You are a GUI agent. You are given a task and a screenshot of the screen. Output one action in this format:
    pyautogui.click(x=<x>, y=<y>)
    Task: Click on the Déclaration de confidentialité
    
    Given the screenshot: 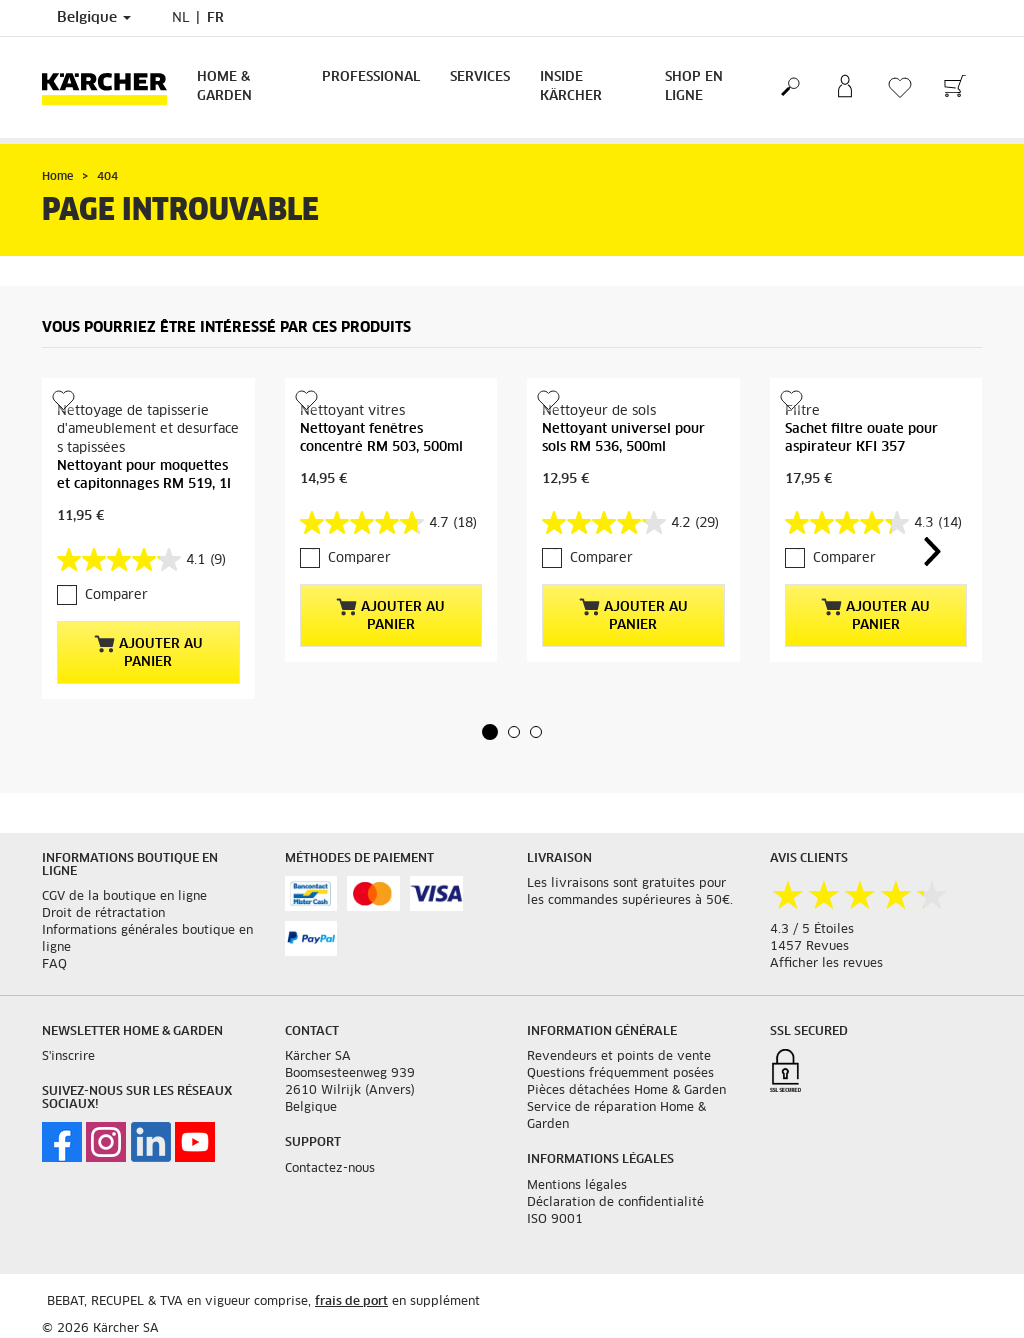 What is the action you would take?
    pyautogui.click(x=615, y=1203)
    